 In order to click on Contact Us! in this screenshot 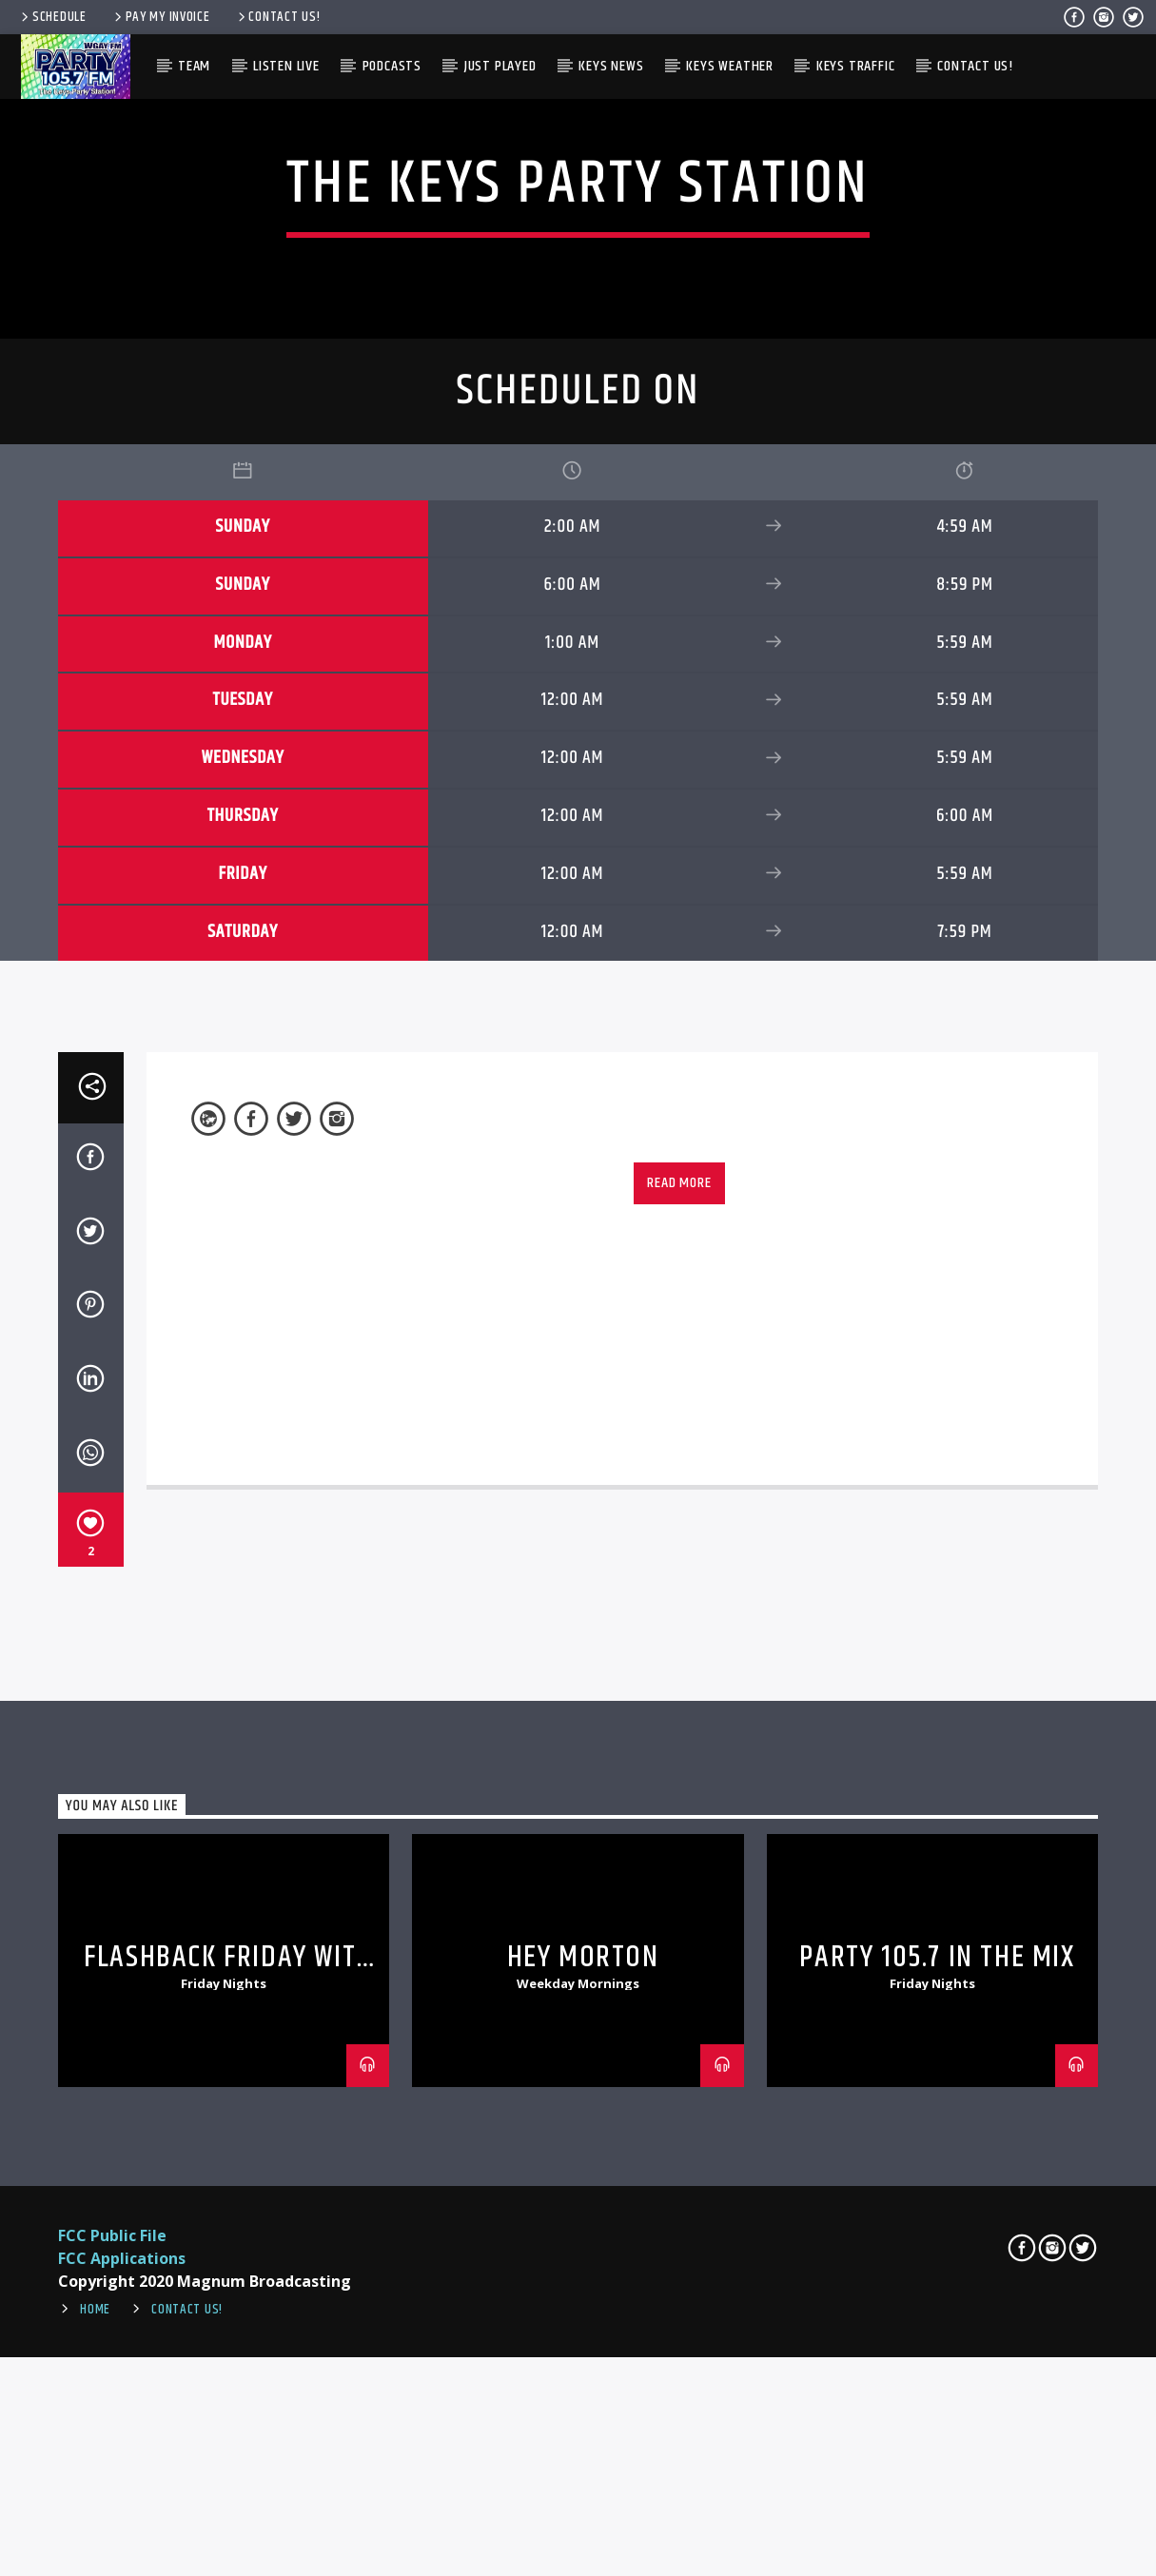, I will do `click(278, 17)`.